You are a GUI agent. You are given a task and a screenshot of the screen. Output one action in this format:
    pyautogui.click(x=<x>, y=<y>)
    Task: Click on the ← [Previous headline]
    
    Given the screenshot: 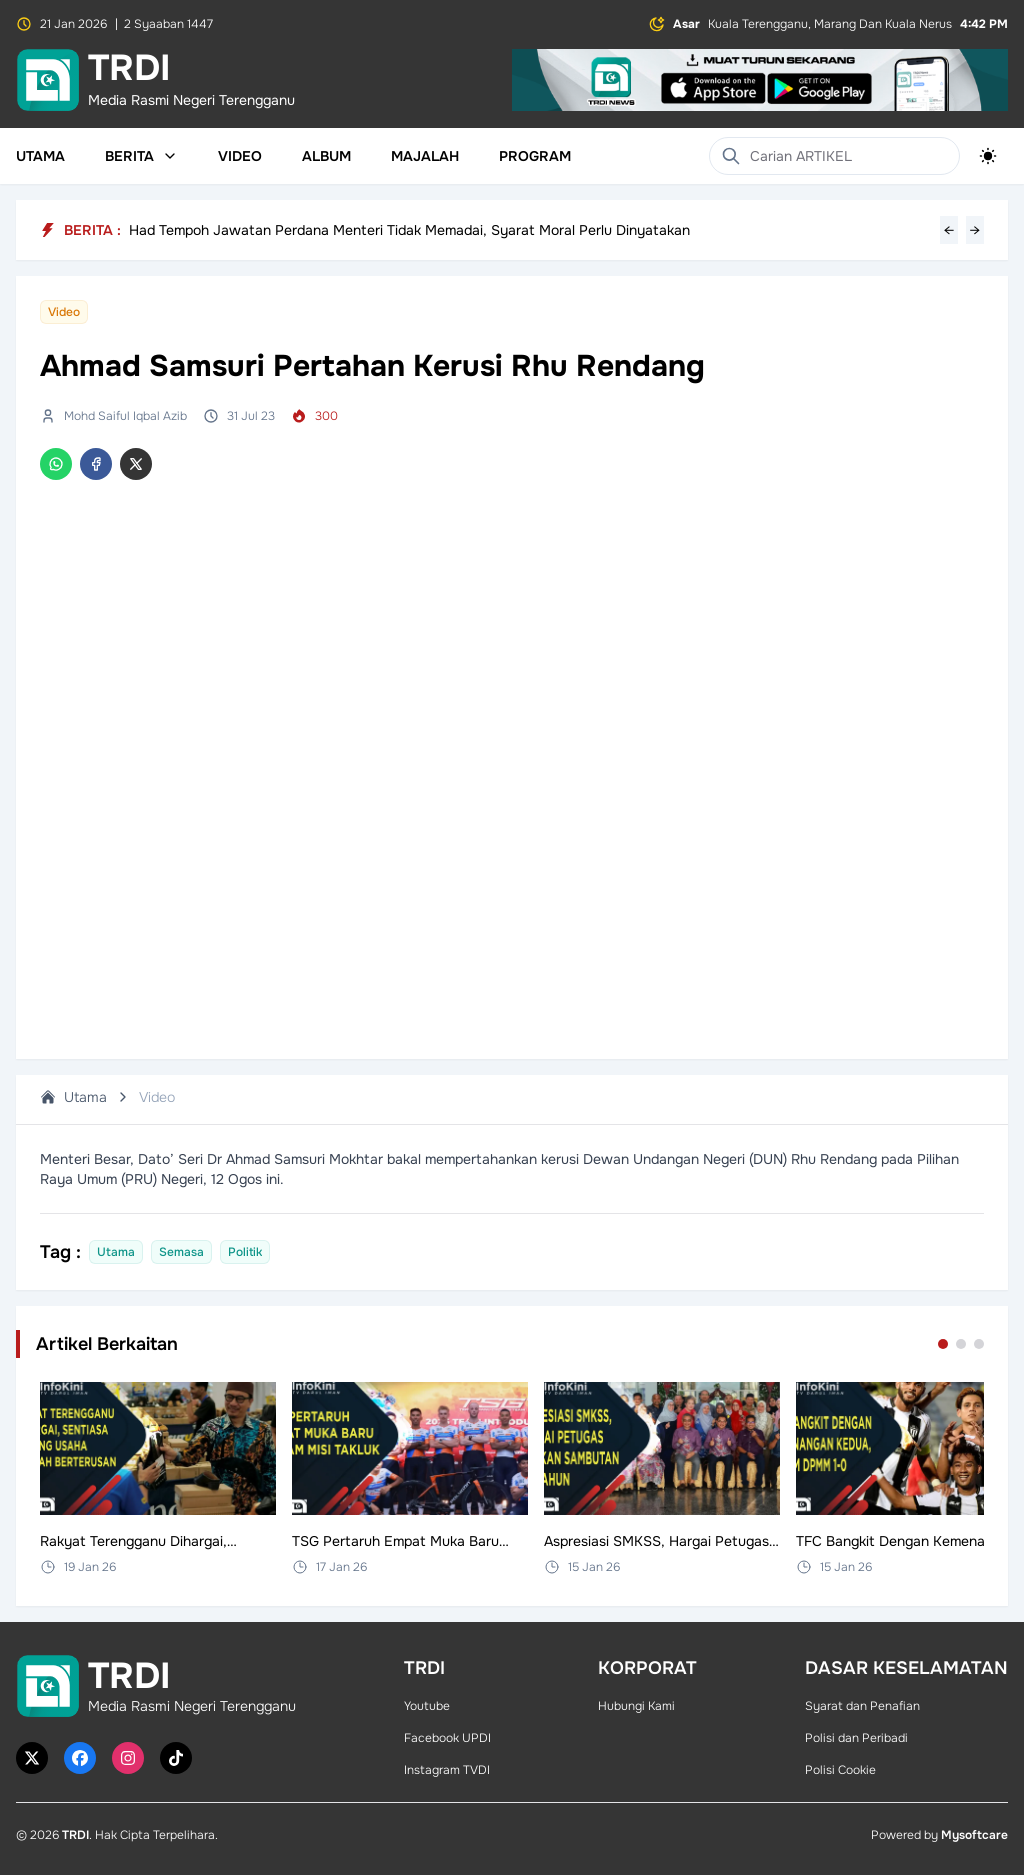 What is the action you would take?
    pyautogui.click(x=949, y=230)
    